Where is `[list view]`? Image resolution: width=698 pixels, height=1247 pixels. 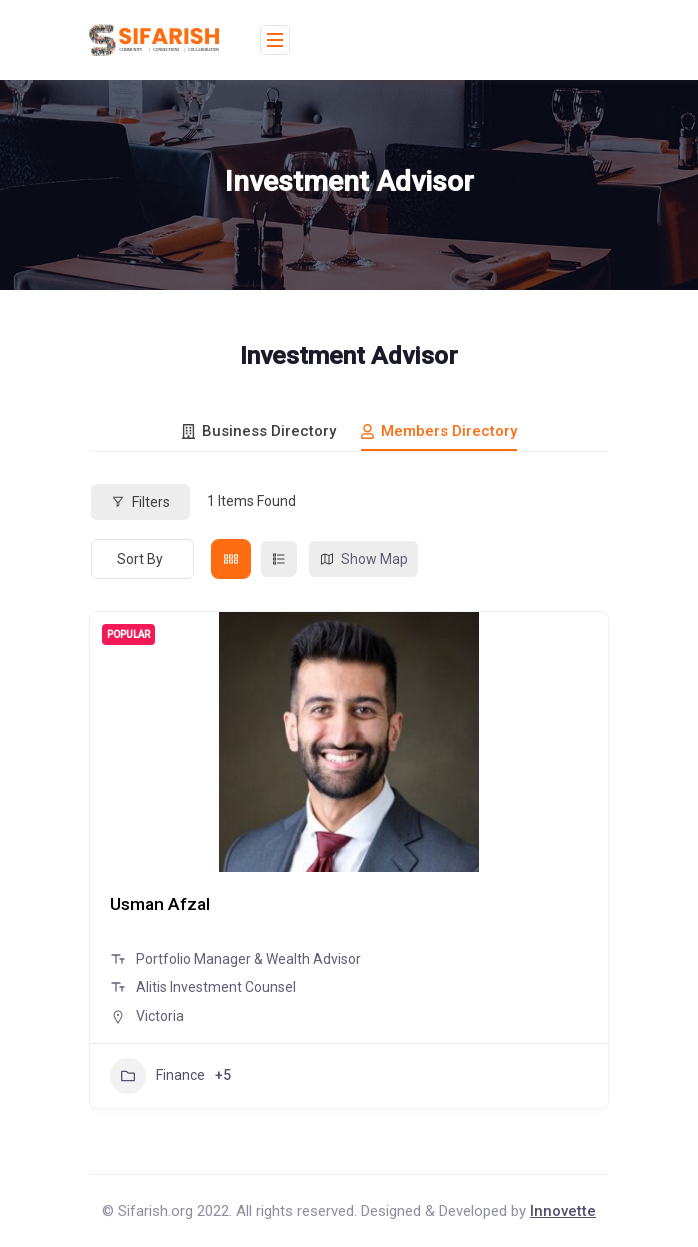
[list view] is located at coordinates (279, 559).